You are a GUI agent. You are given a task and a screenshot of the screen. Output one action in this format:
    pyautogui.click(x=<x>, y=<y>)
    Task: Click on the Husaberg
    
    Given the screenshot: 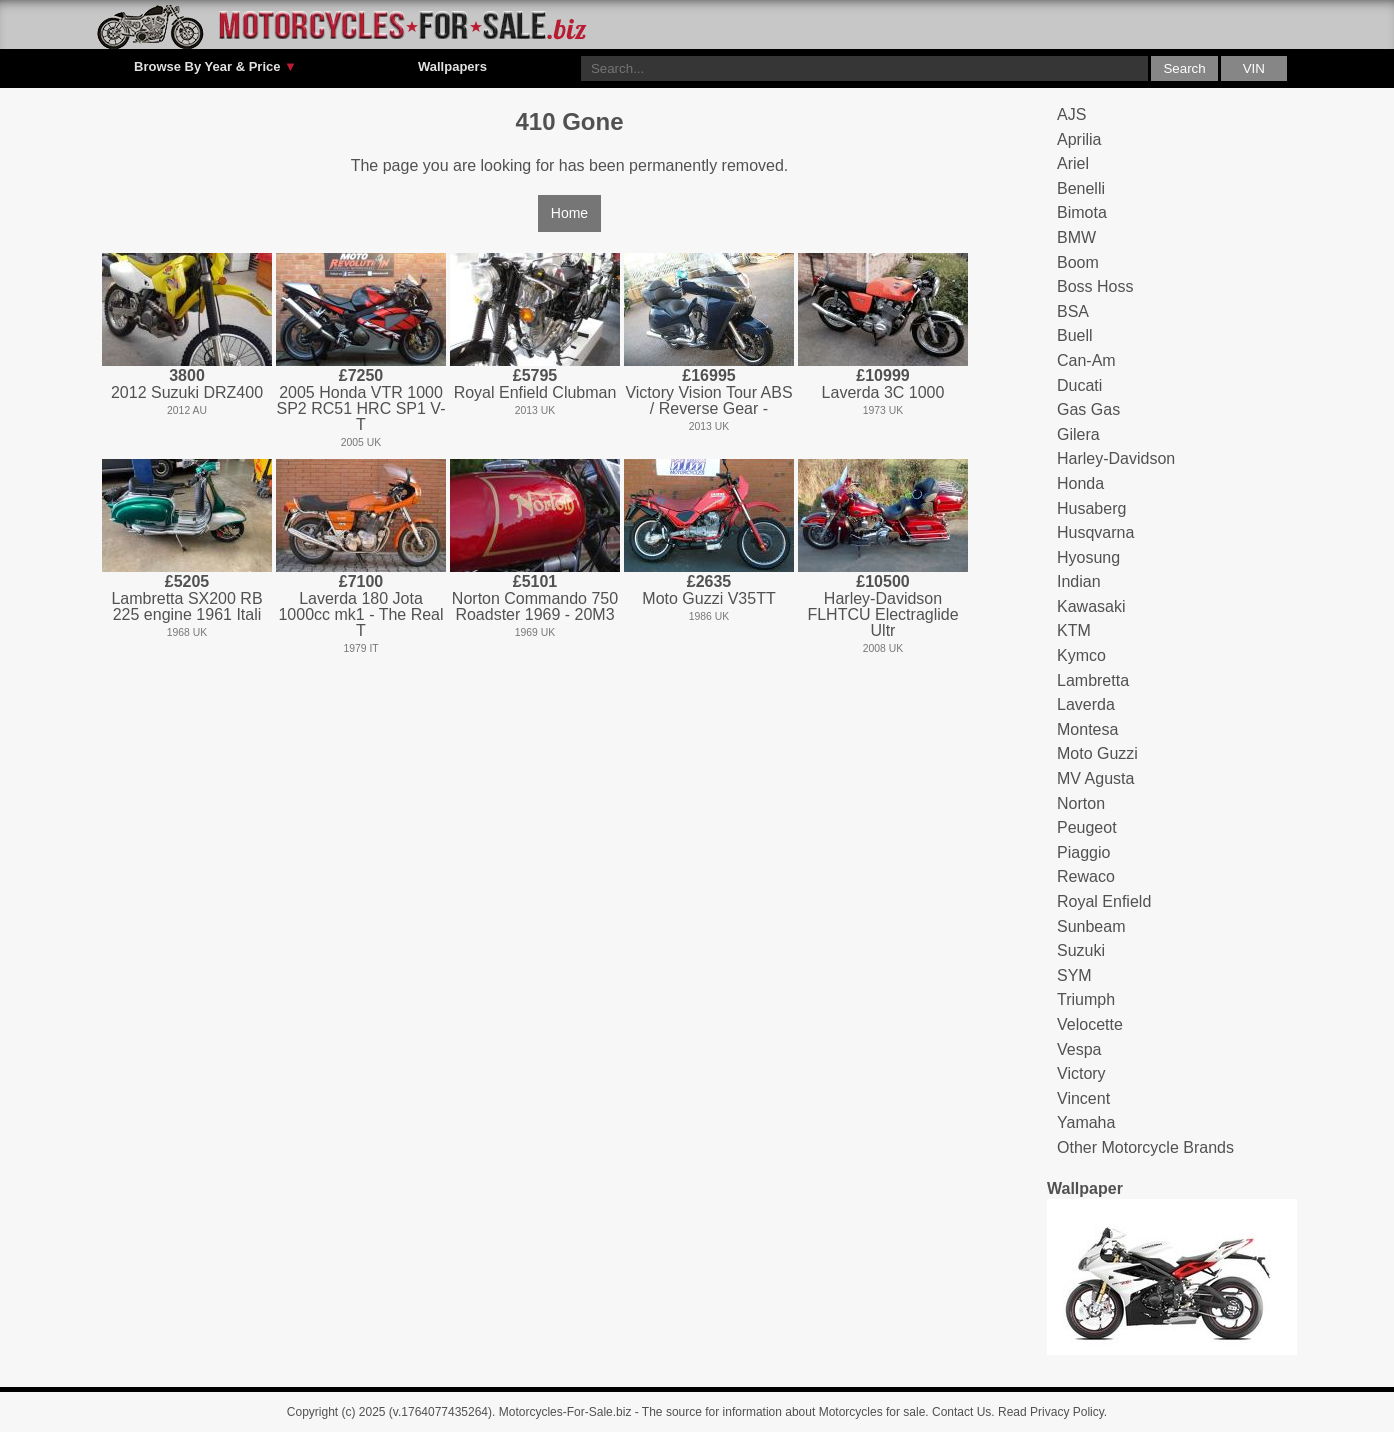 What is the action you would take?
    pyautogui.click(x=1091, y=508)
    